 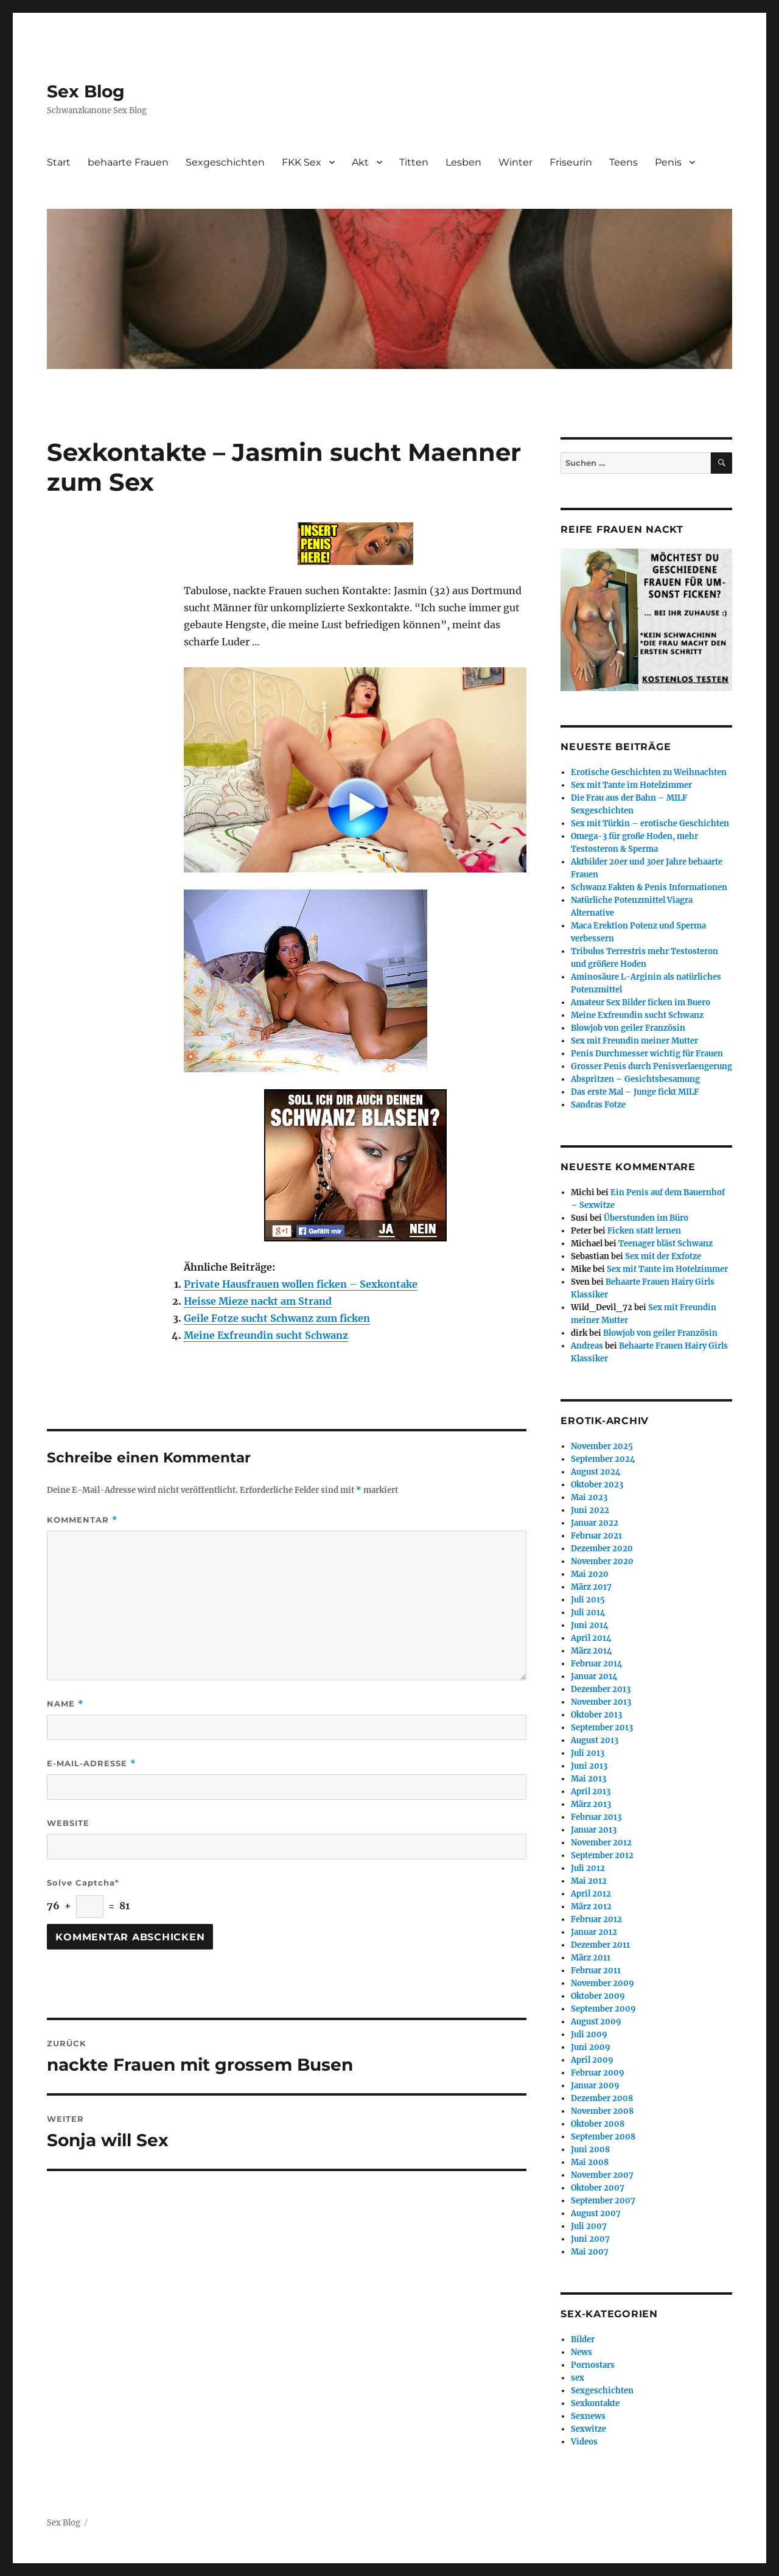 I want to click on Name, so click(x=65, y=1704).